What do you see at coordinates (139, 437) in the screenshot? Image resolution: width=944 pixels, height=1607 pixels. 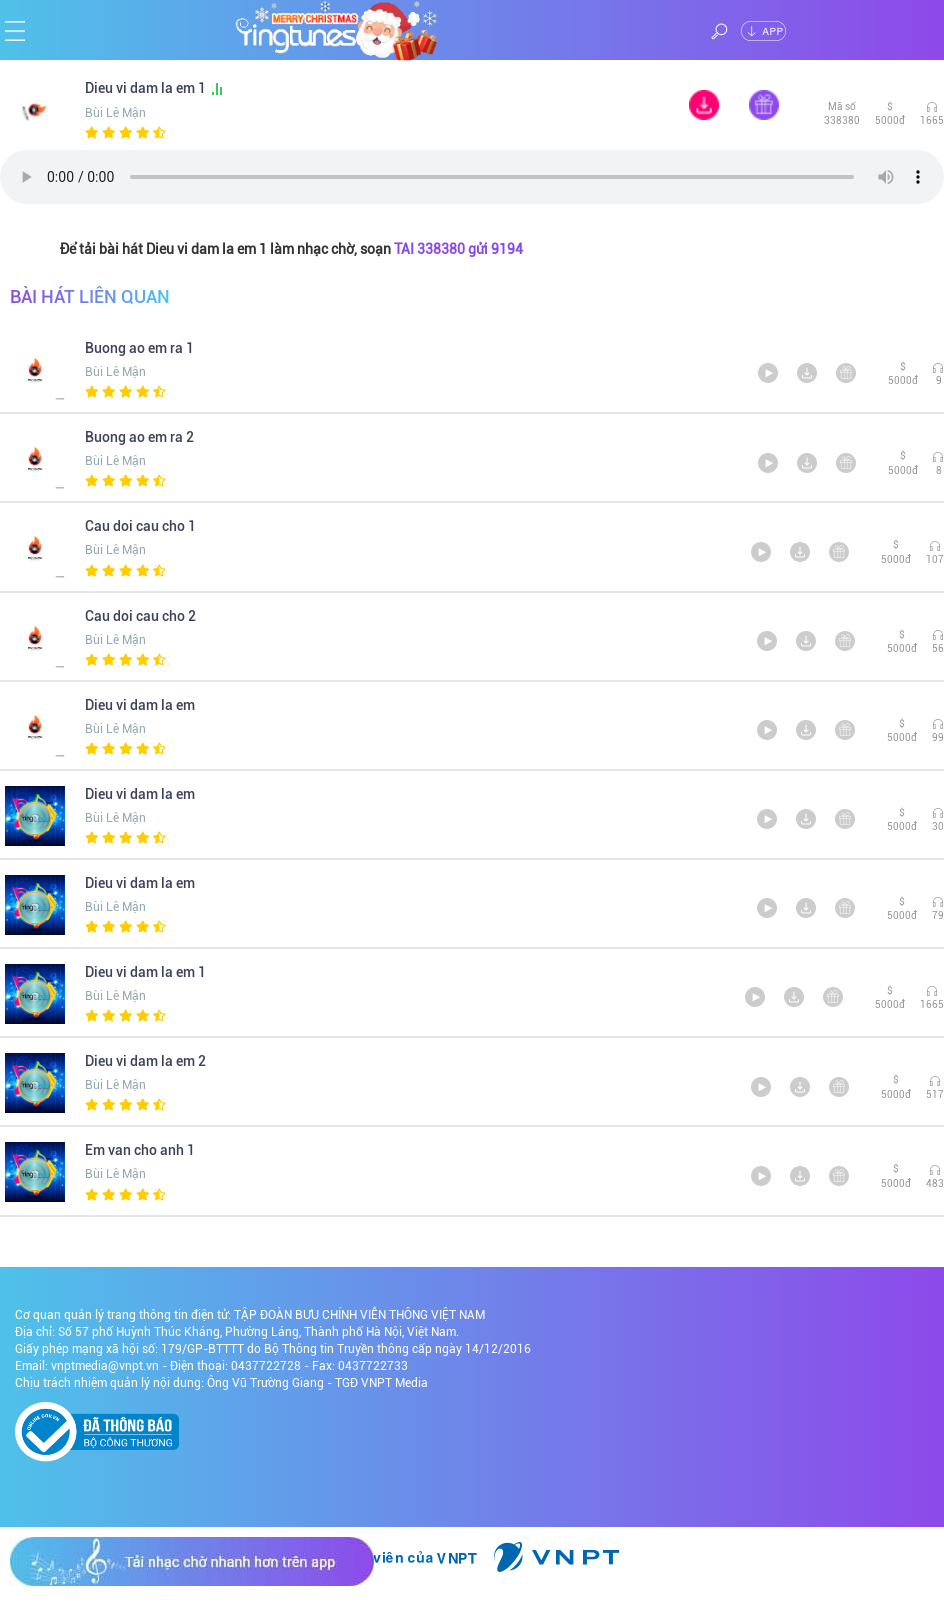 I see `Buong ao em ra 2` at bounding box center [139, 437].